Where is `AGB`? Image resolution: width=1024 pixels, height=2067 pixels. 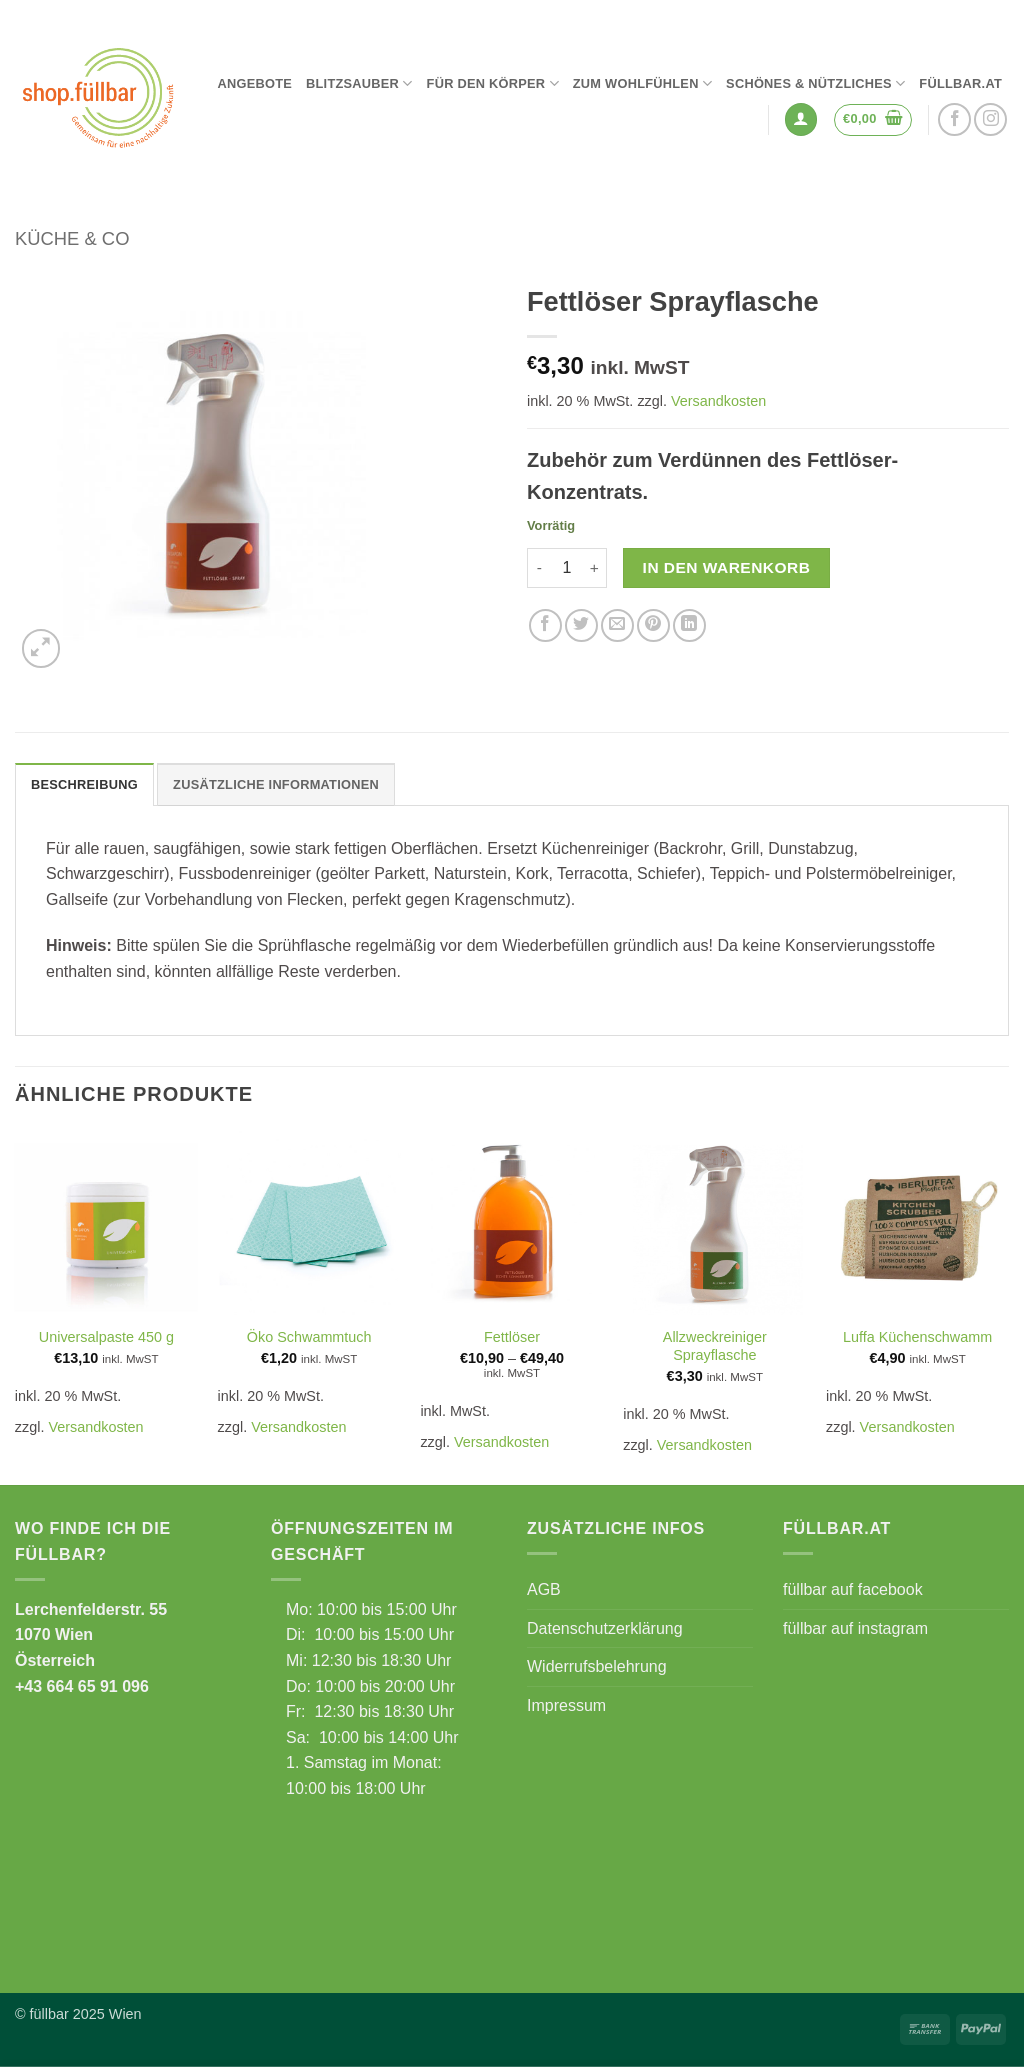 AGB is located at coordinates (544, 1589).